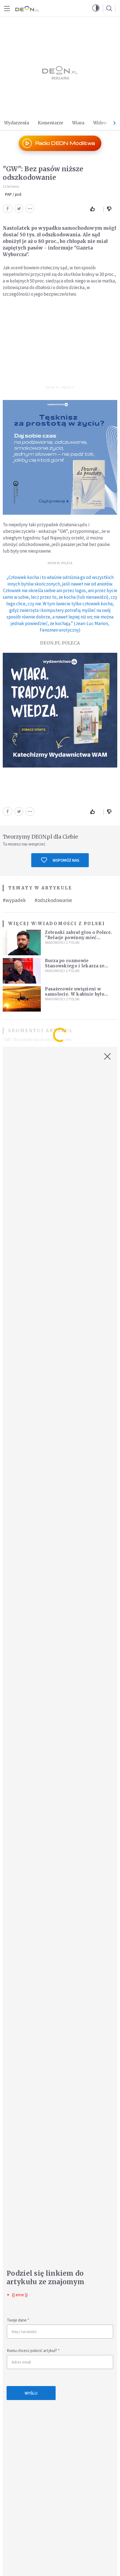  I want to click on #wypadek, so click(14, 900).